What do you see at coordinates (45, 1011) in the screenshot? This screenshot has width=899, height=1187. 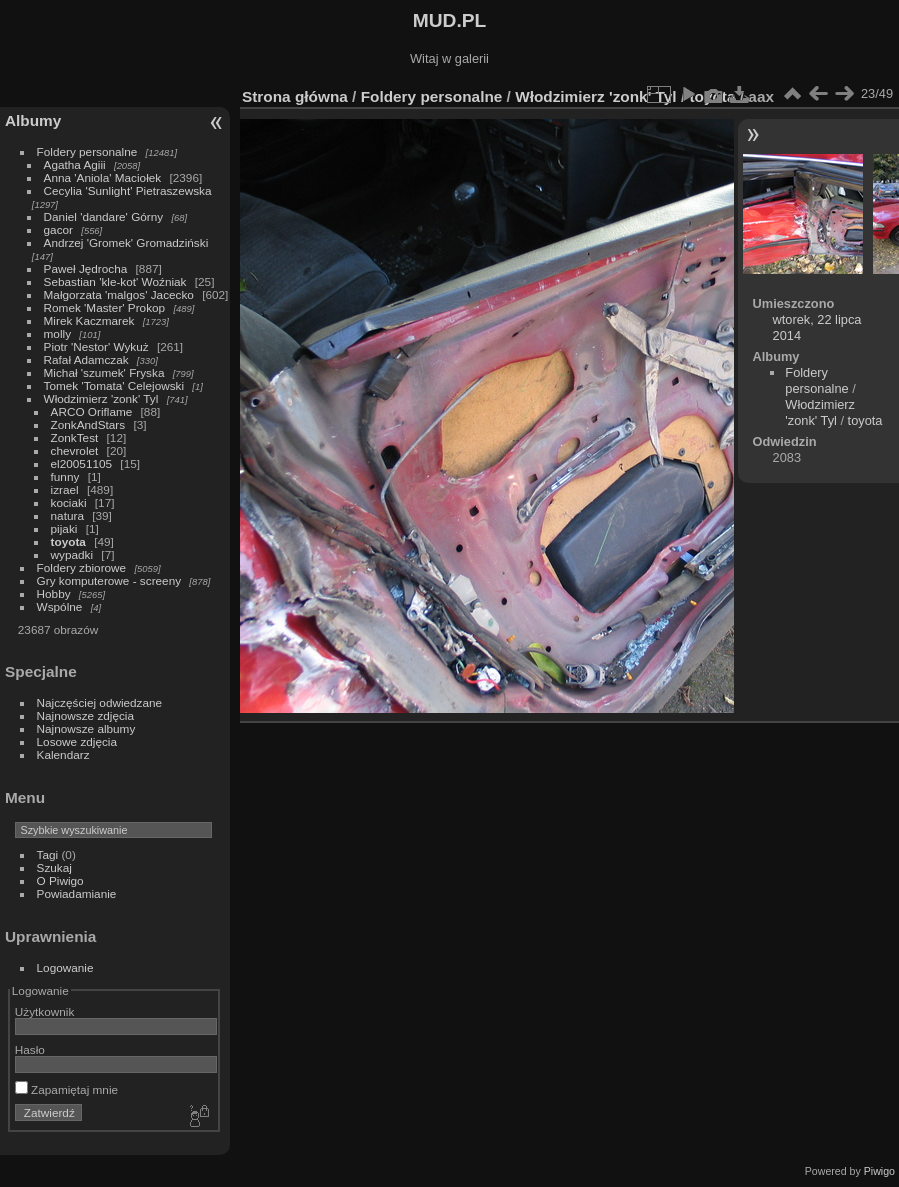 I see `Użytkownik` at bounding box center [45, 1011].